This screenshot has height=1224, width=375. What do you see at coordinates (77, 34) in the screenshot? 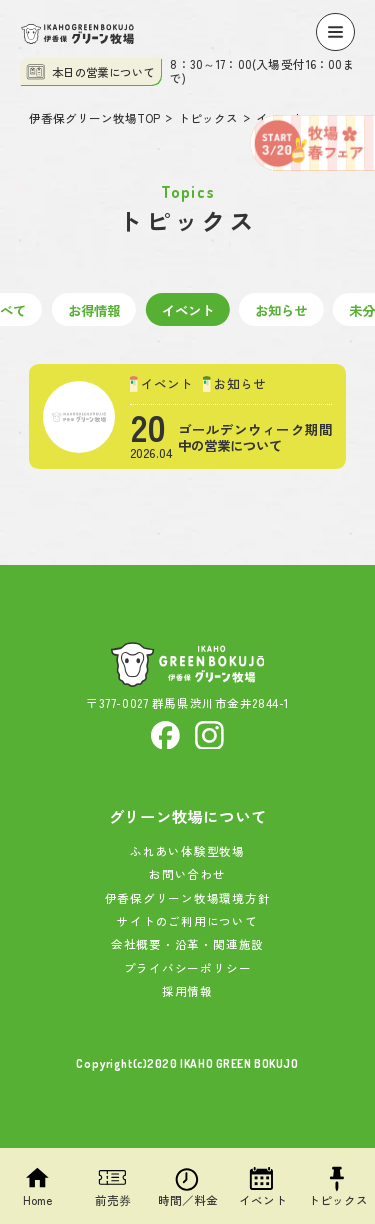
I see `[伊香保グリーン牧場]` at bounding box center [77, 34].